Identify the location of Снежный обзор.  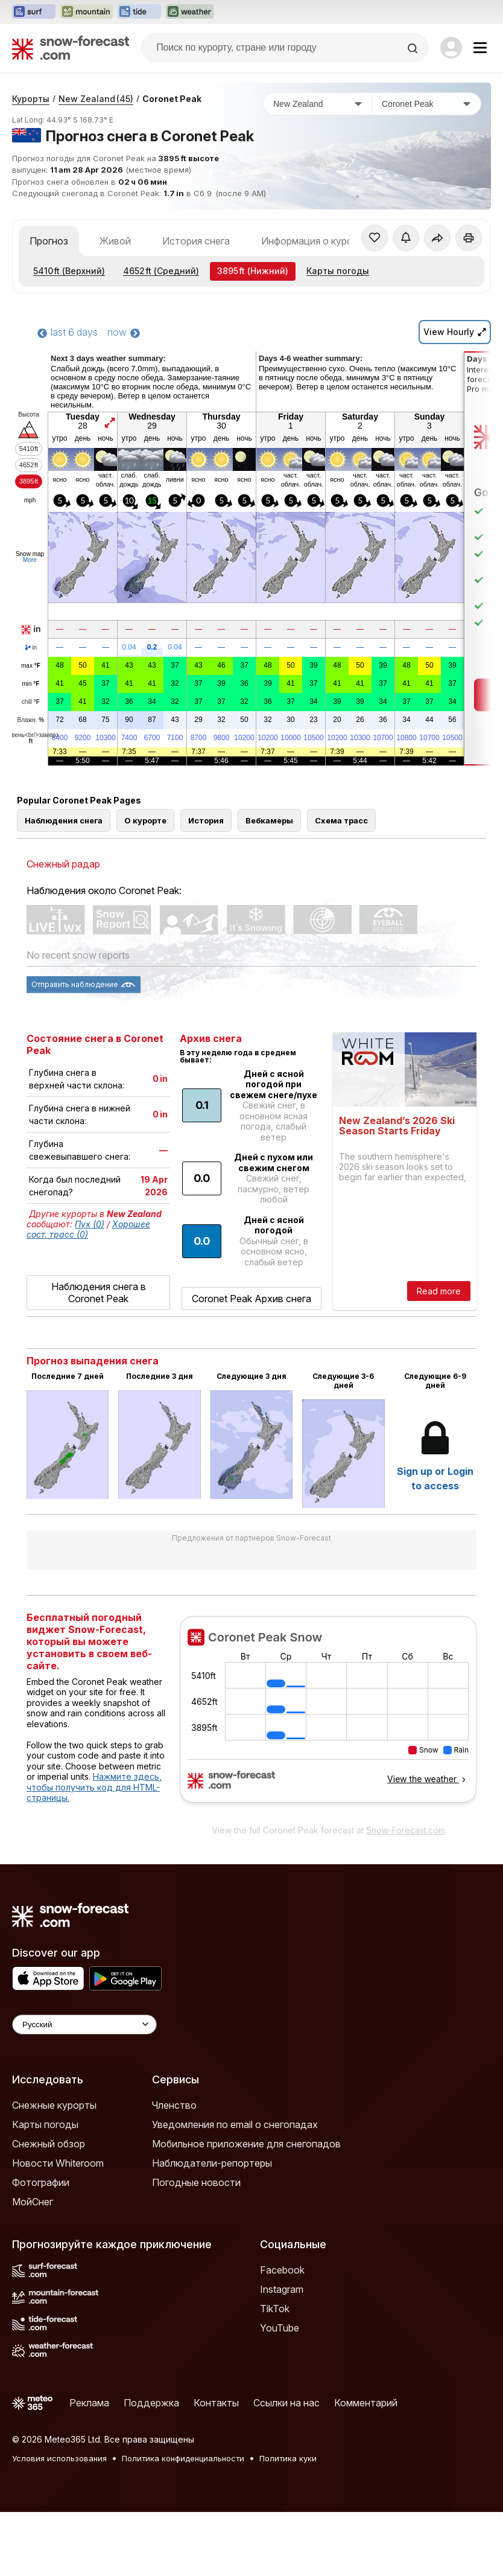
(48, 2144).